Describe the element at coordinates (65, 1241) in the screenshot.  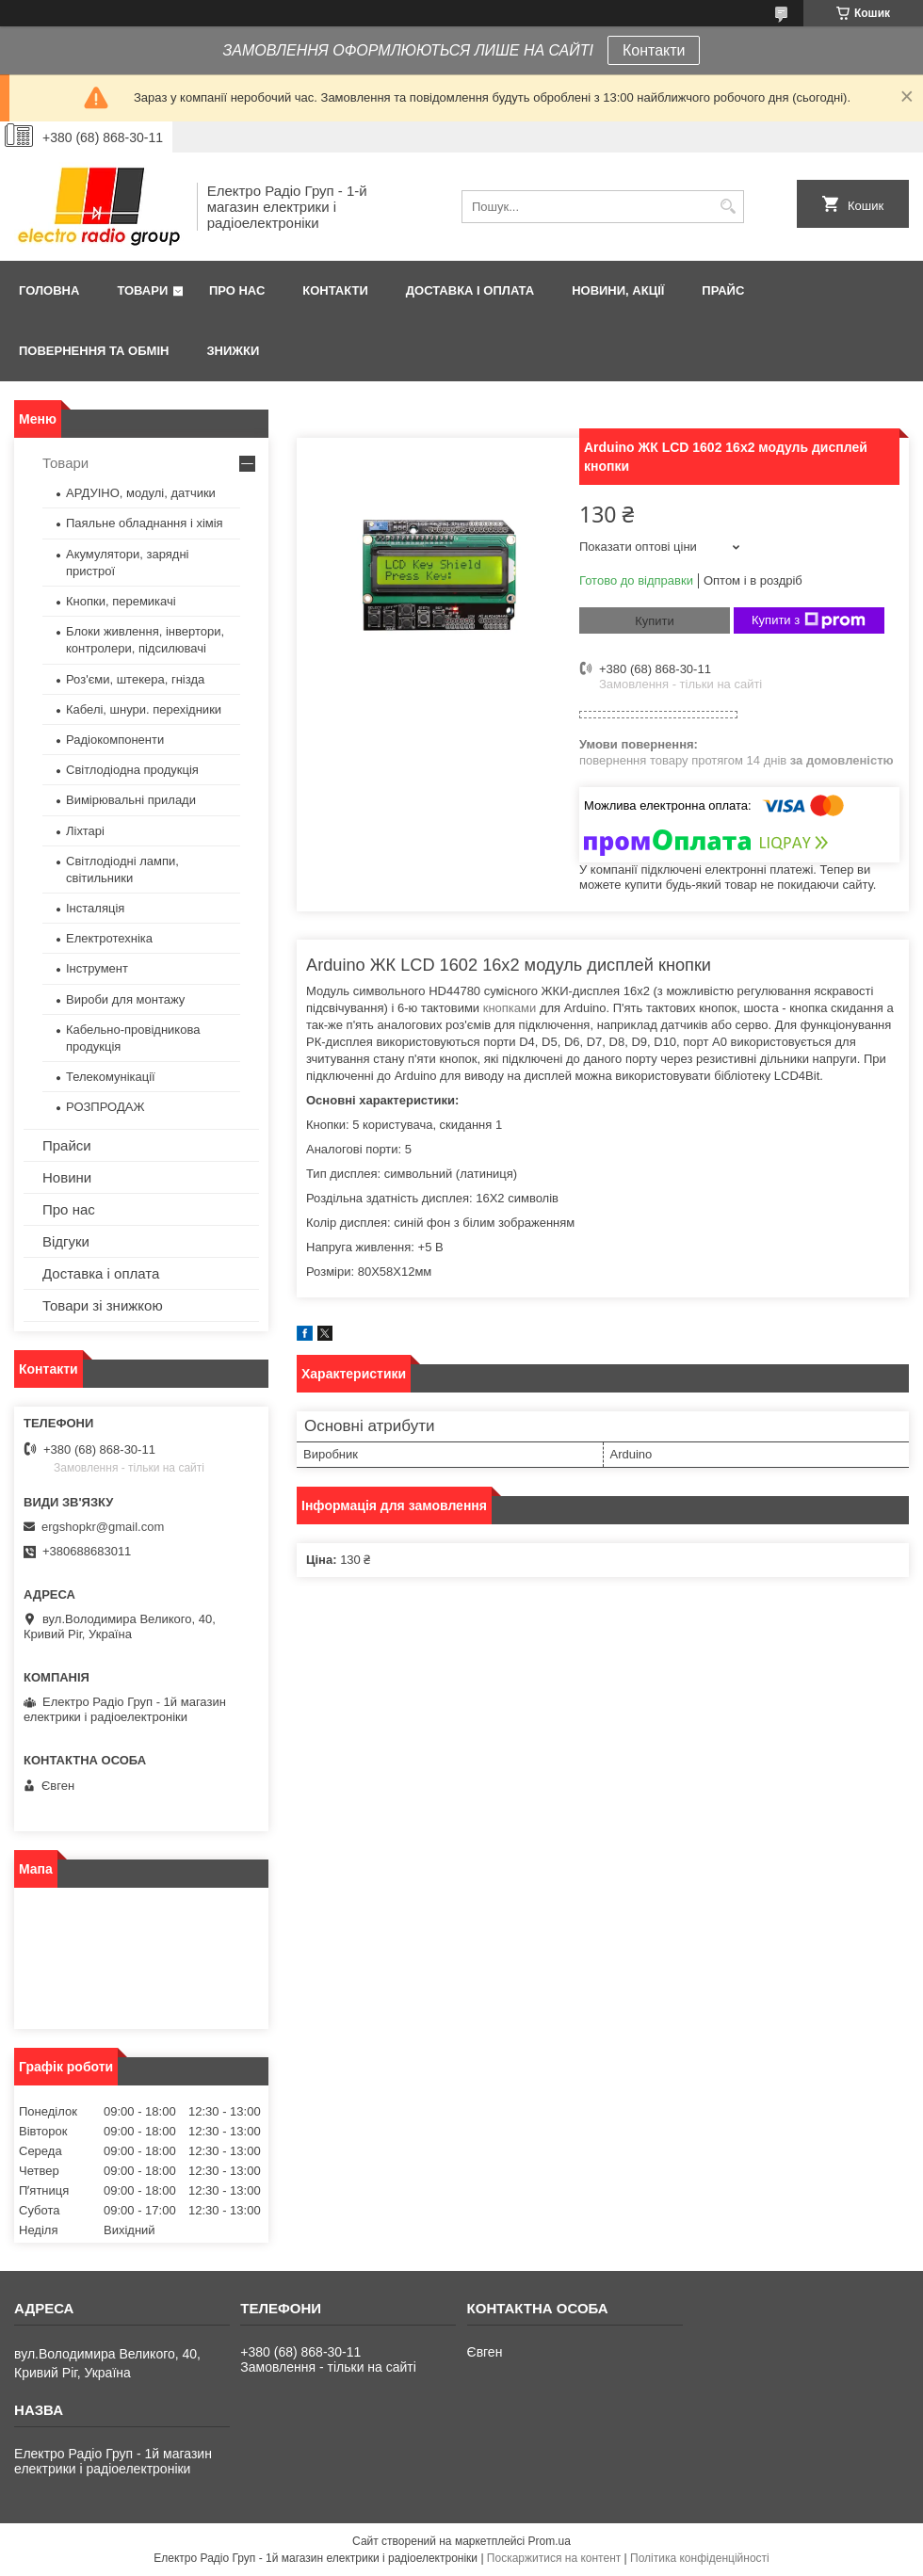
I see `Відгуки` at that location.